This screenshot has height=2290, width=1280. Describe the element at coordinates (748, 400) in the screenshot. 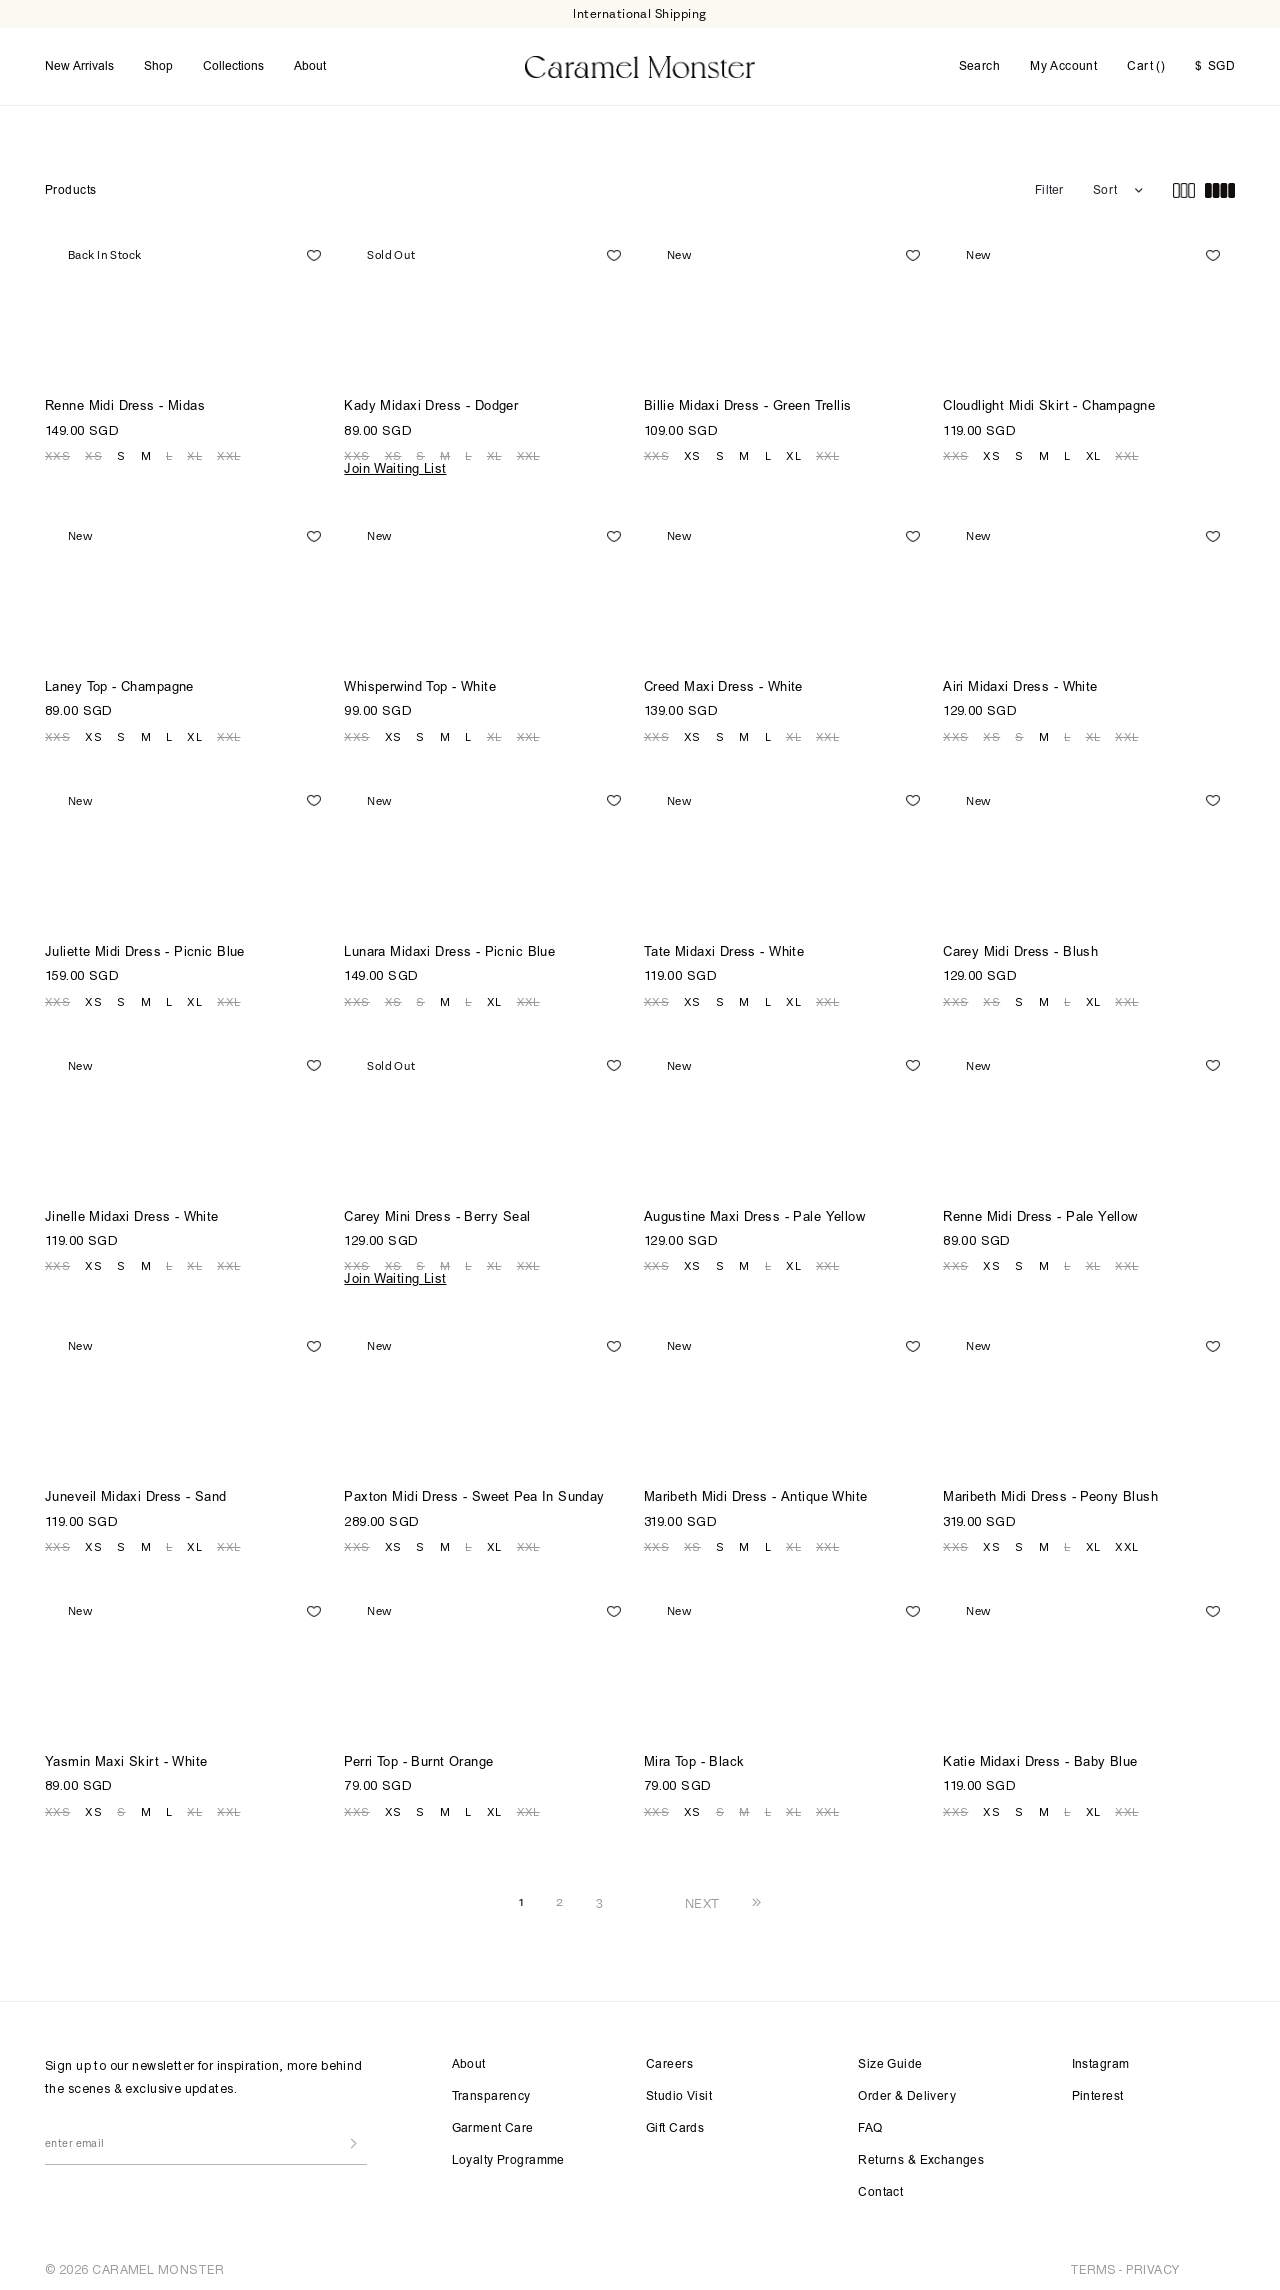

I see `Billie Midaxi Dress - Green Trellis` at that location.